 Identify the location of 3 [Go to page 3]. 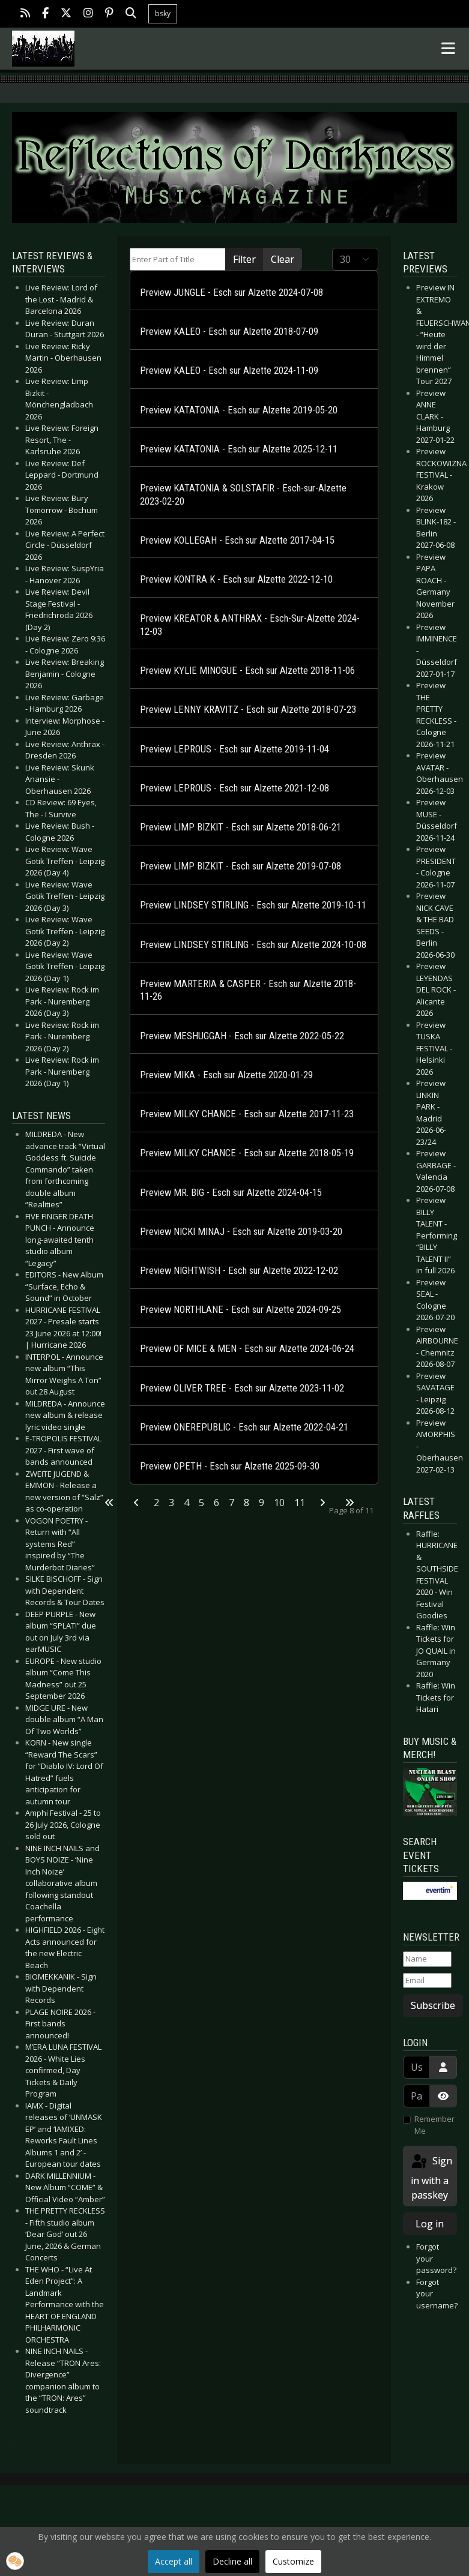
(171, 1502).